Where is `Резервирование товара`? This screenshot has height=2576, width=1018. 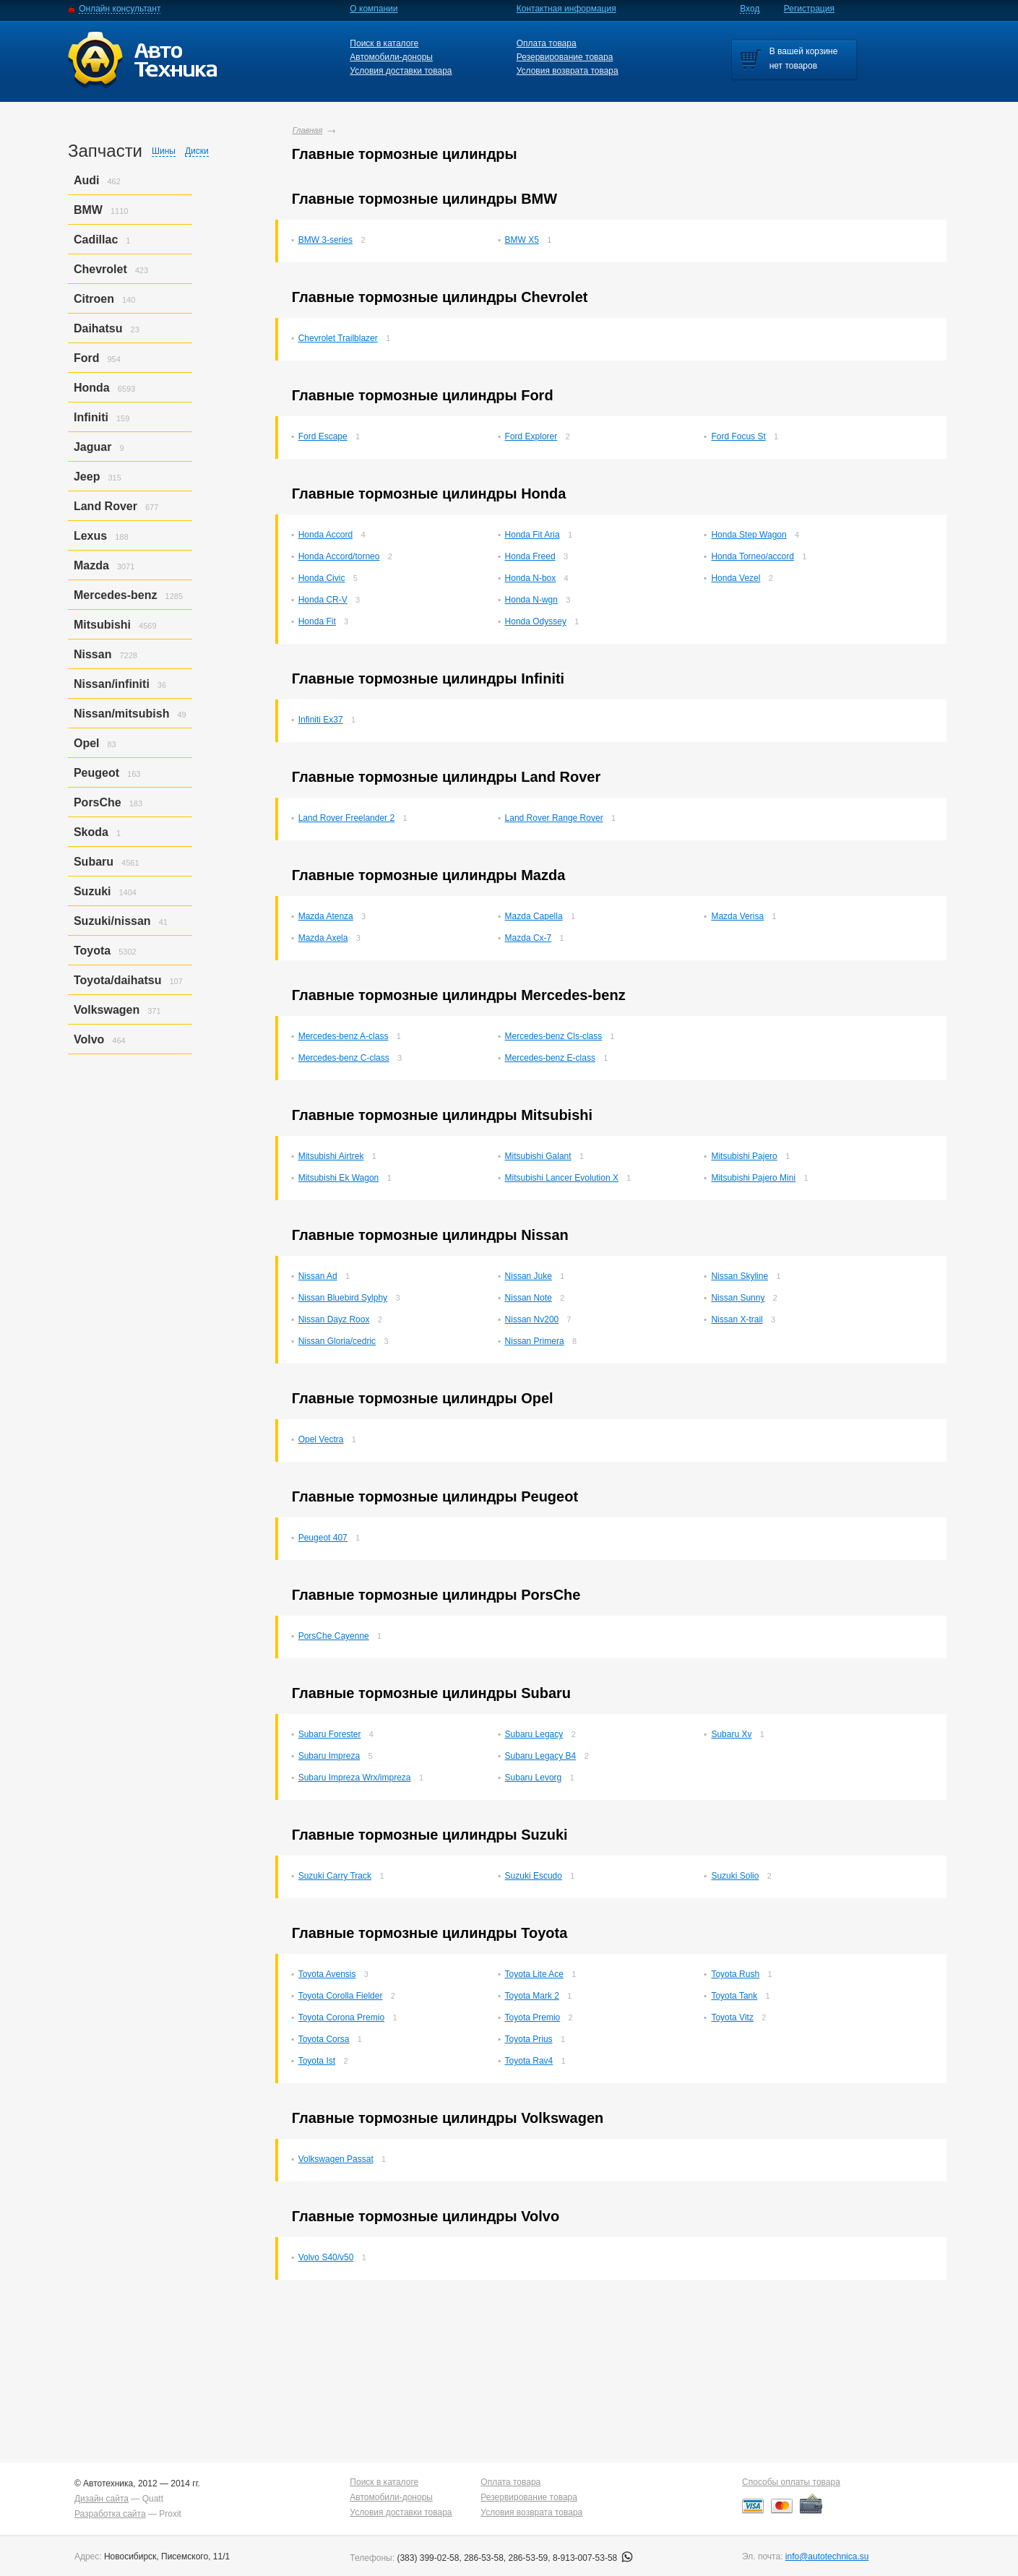 Резервирование товара is located at coordinates (565, 57).